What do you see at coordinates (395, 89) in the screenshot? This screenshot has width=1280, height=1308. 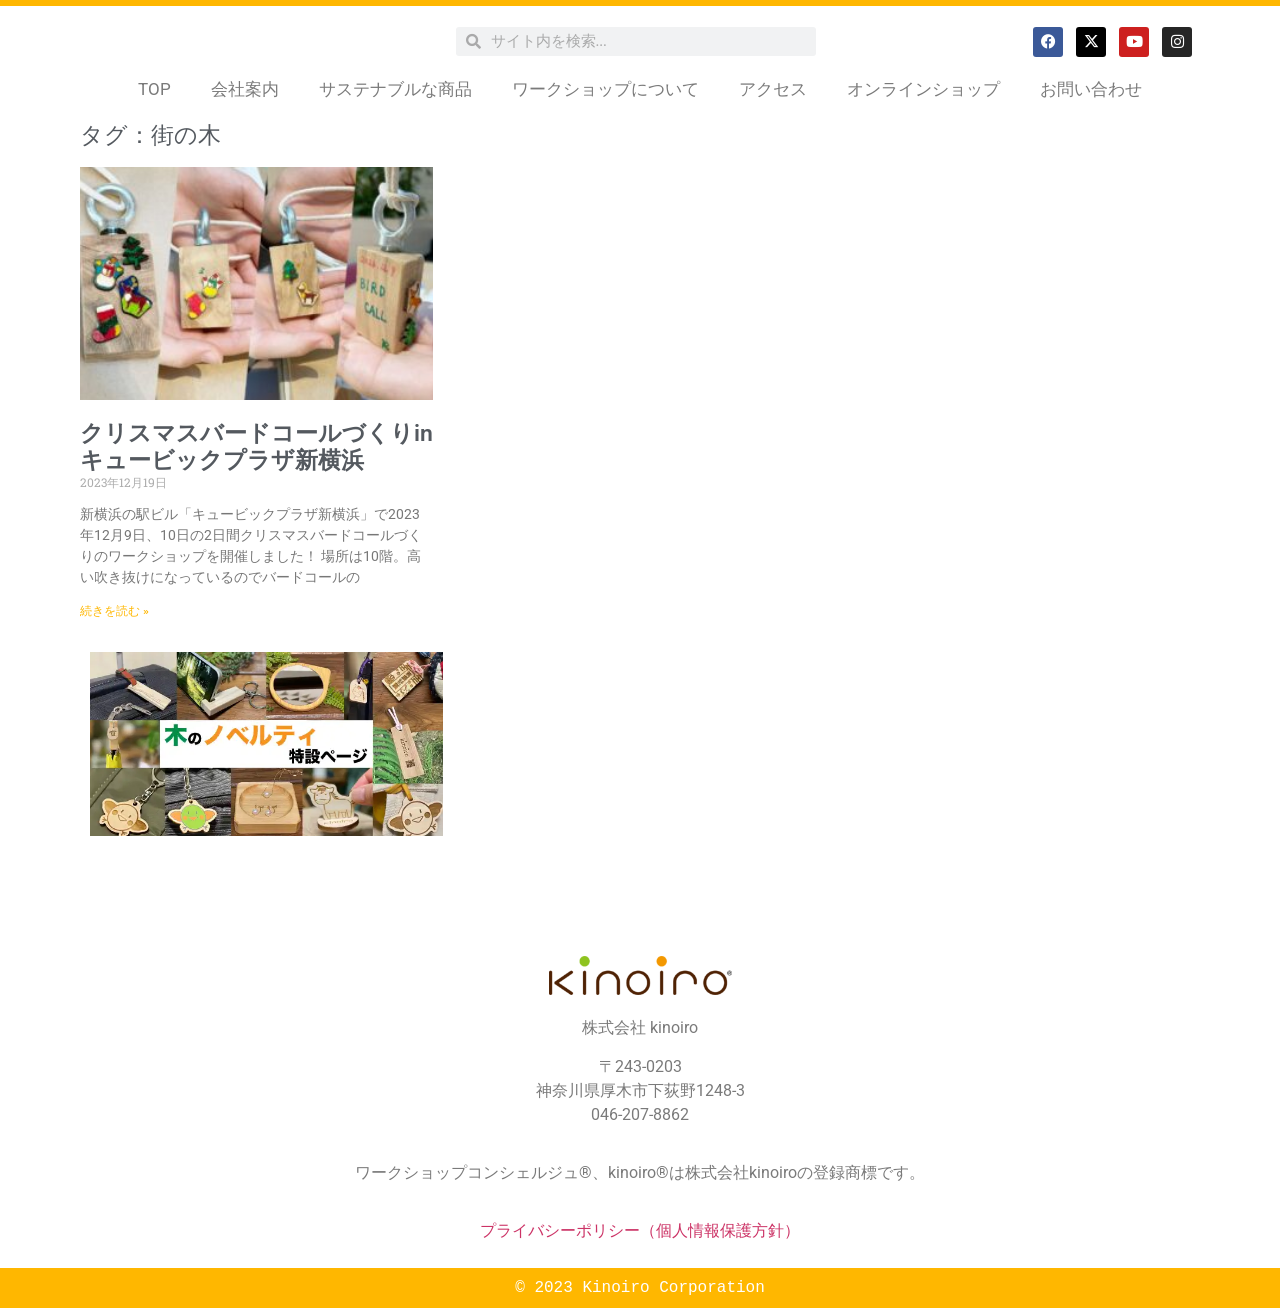 I see `サステナブルな商品` at bounding box center [395, 89].